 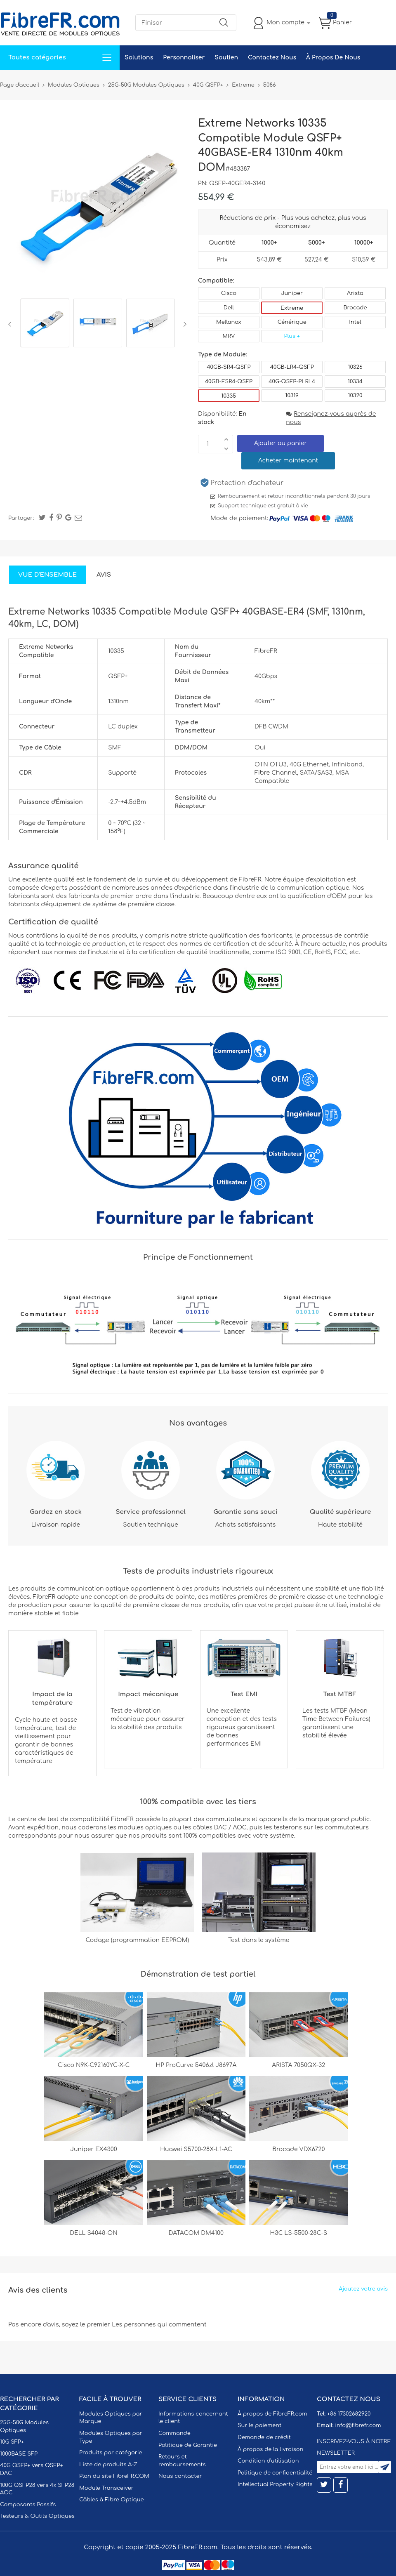 I want to click on Dell, so click(x=229, y=308).